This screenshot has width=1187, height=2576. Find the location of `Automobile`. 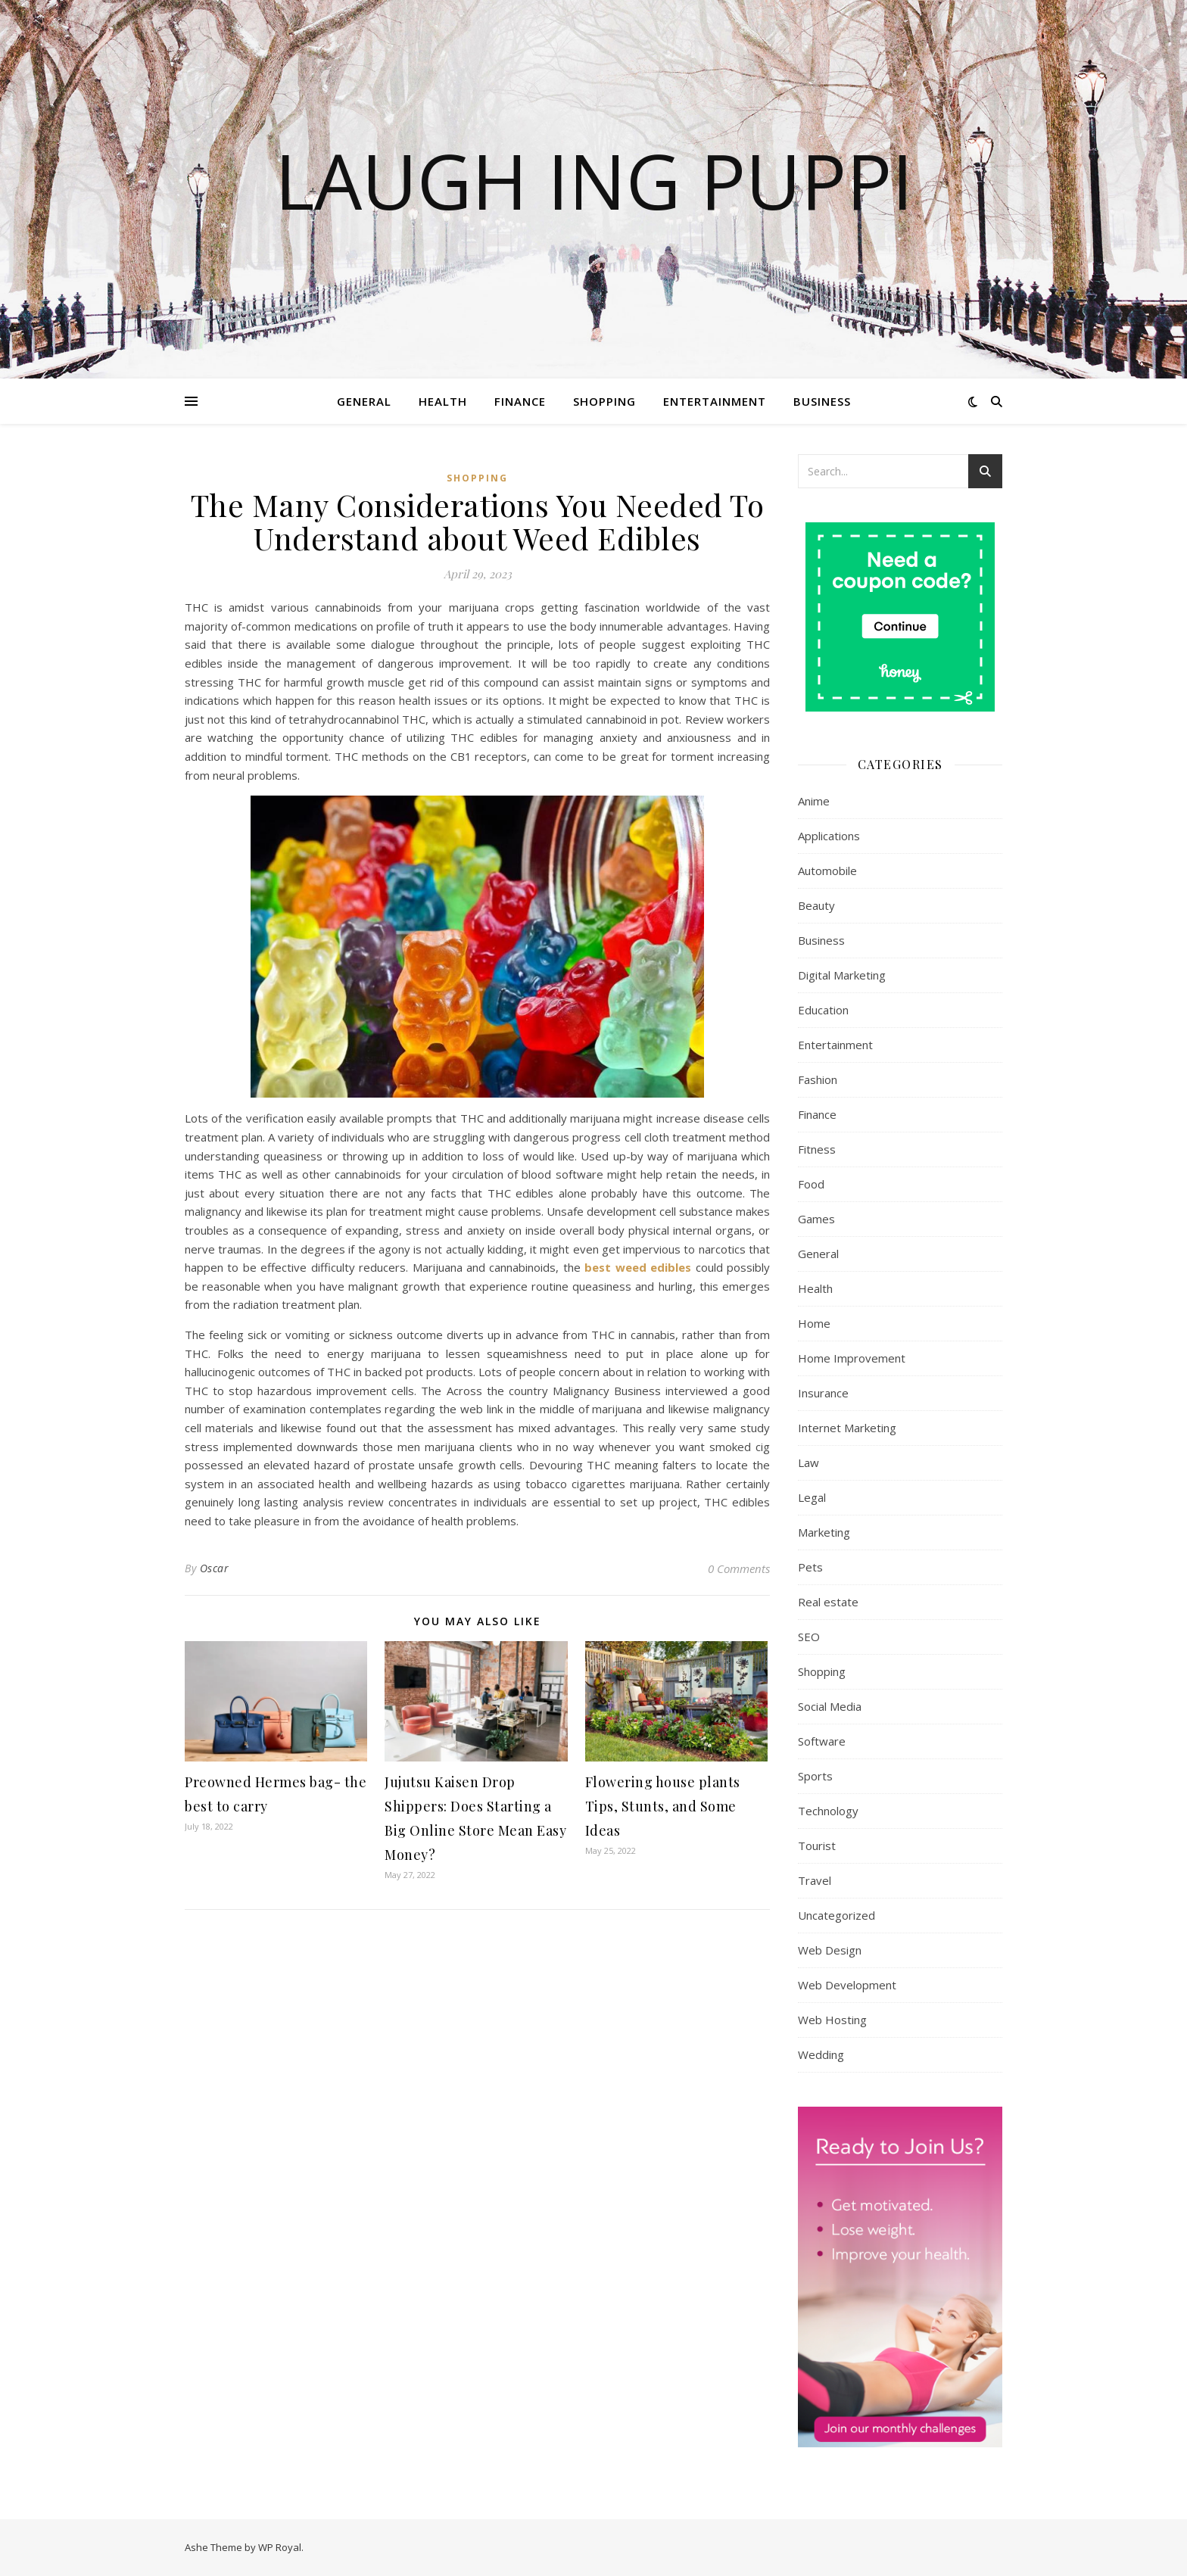

Automobile is located at coordinates (827, 870).